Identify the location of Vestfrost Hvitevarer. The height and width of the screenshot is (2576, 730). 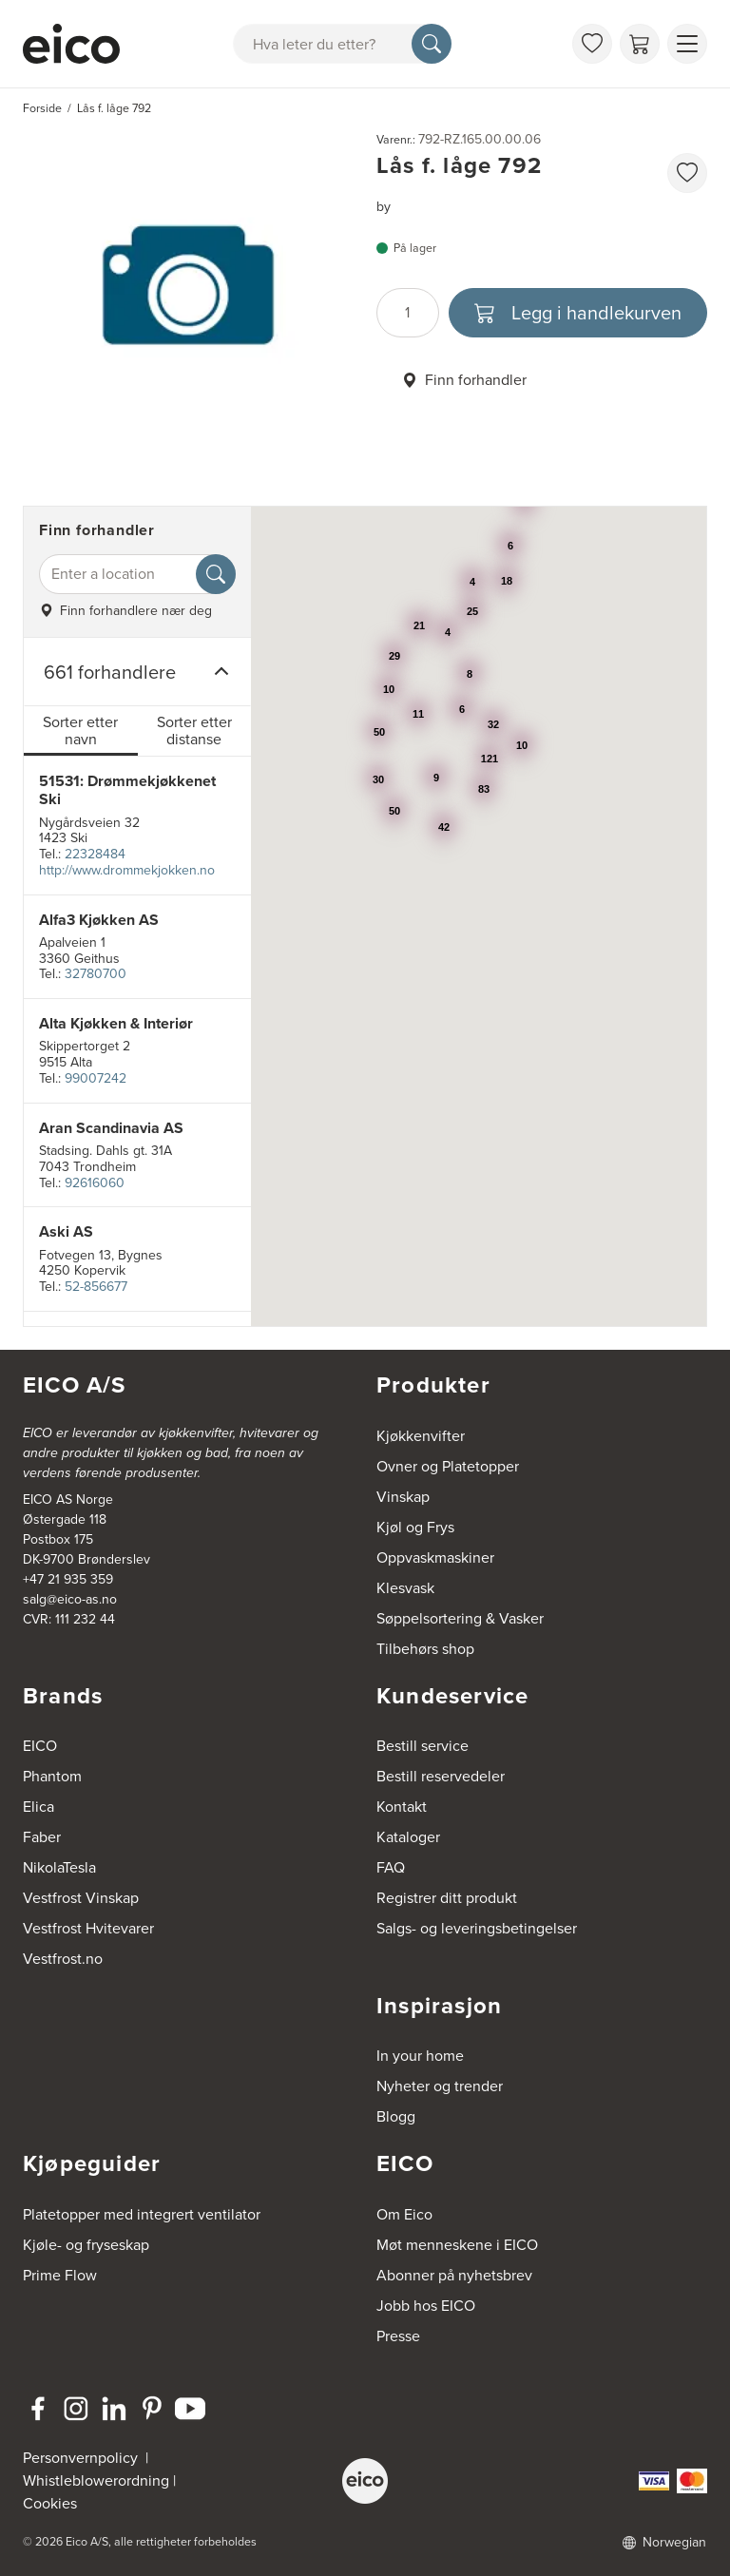
(88, 1928).